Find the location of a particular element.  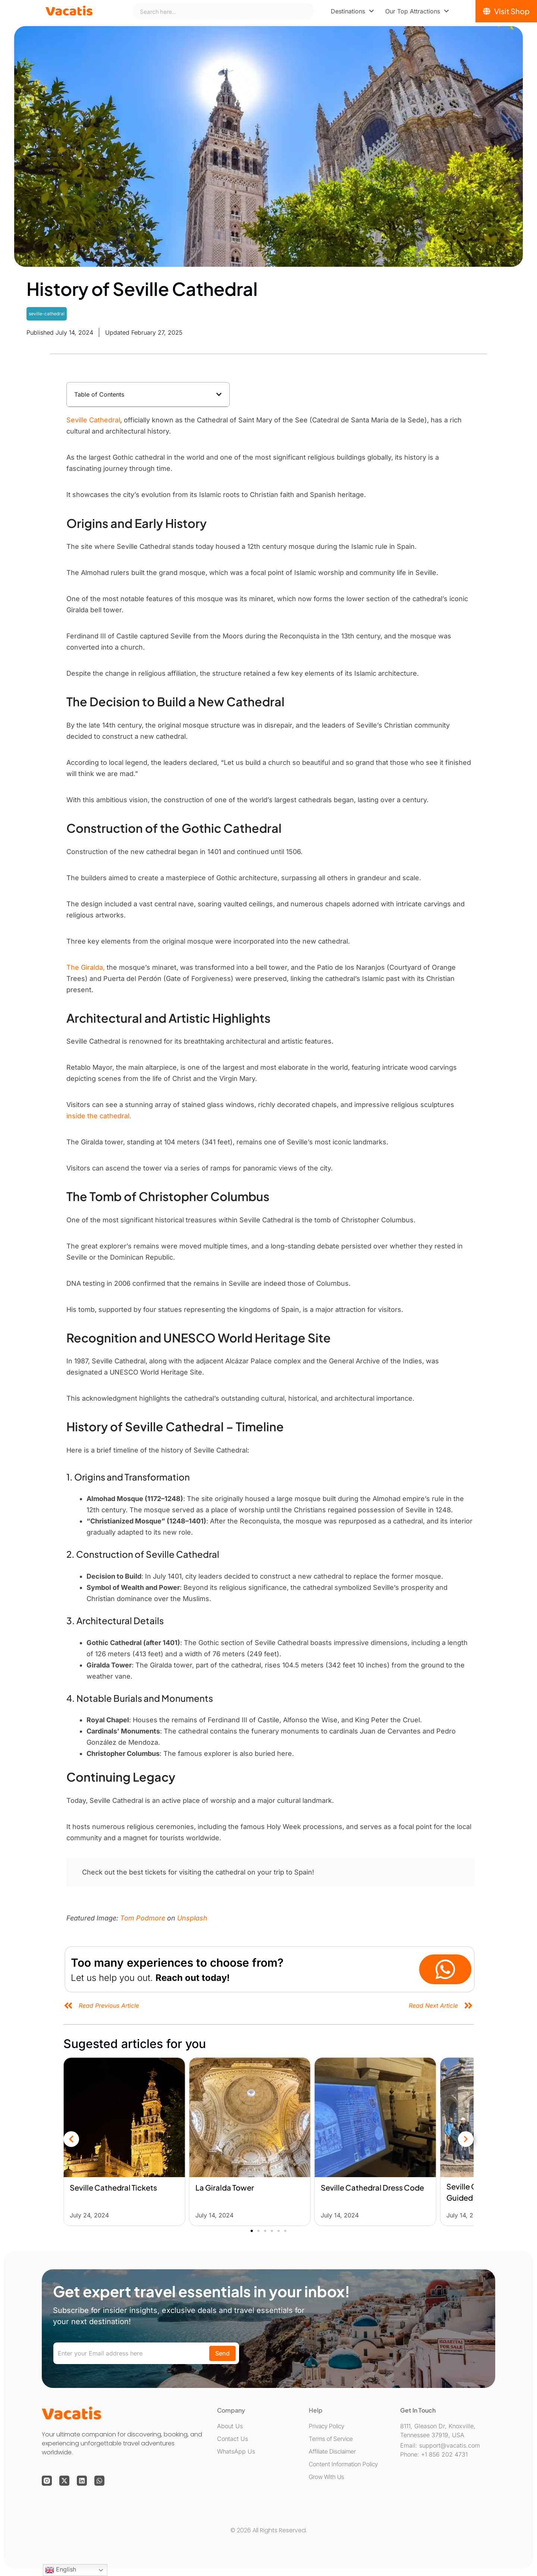

[menuitem] is located at coordinates (352, 11).